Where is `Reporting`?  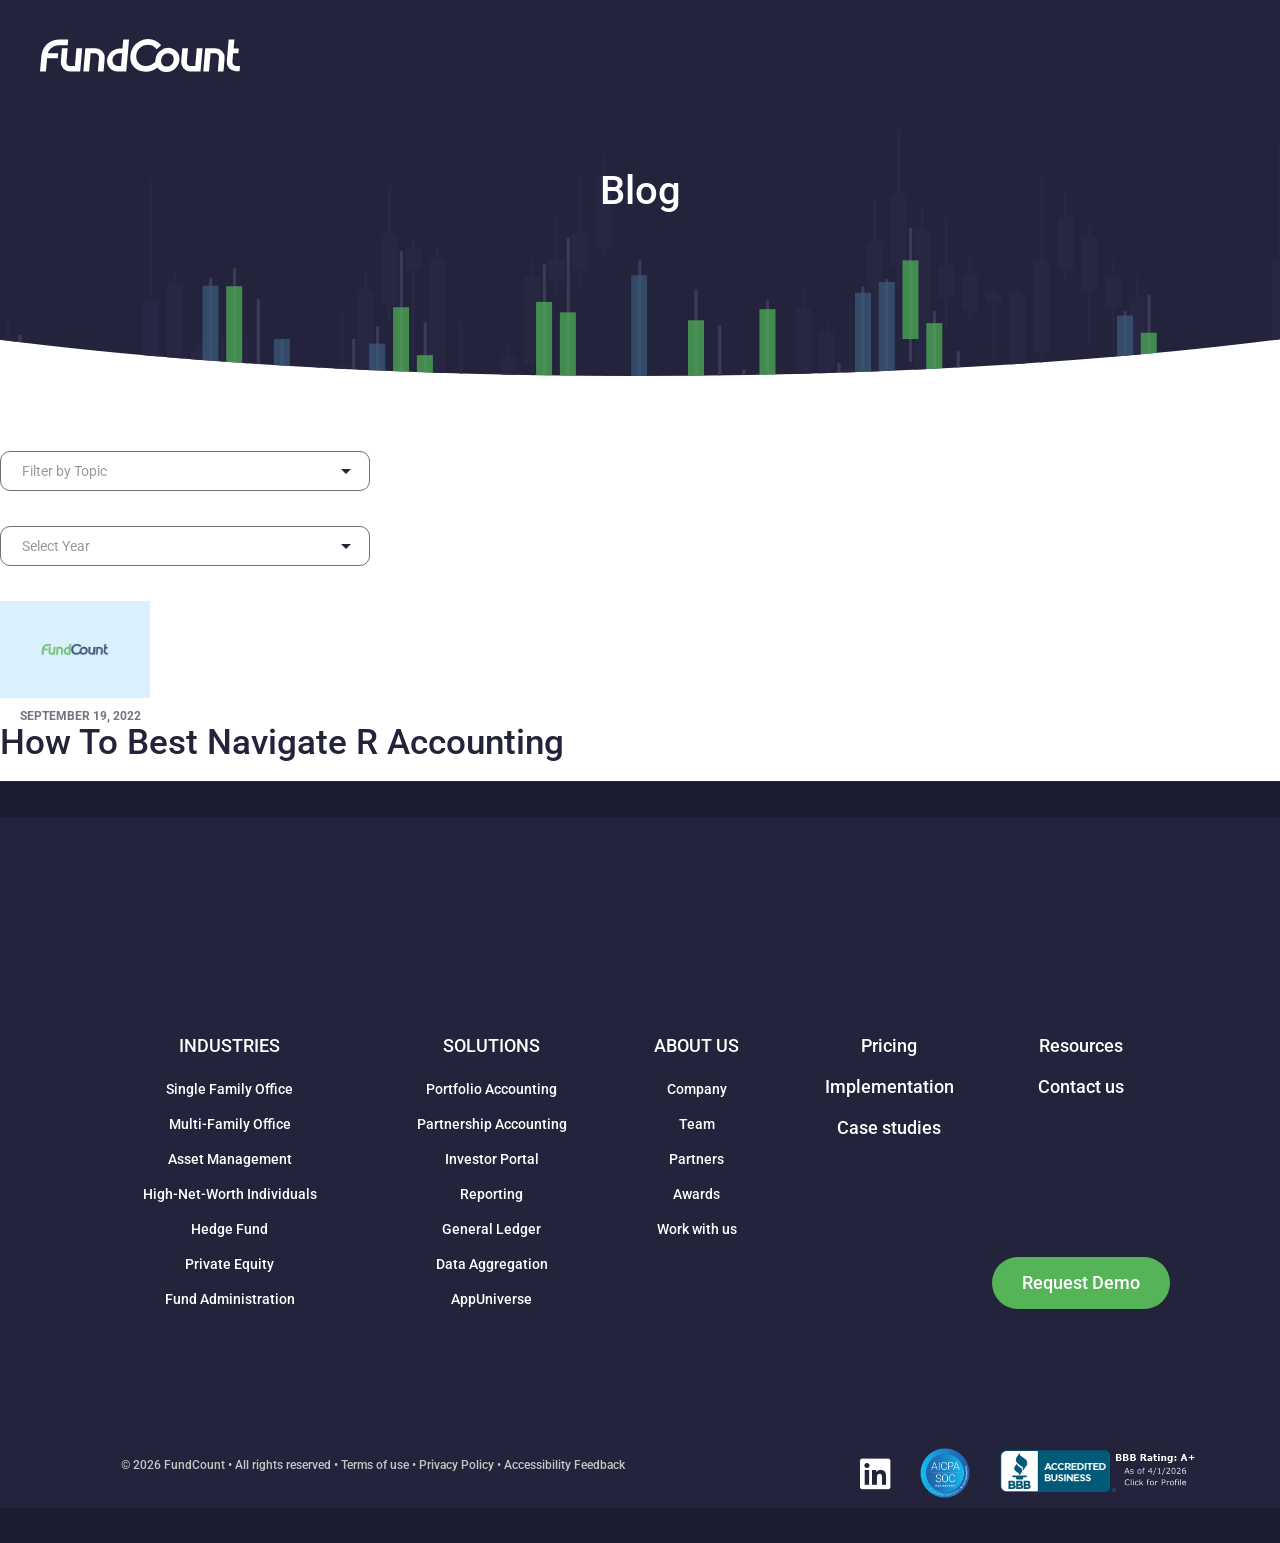
Reporting is located at coordinates (491, 1194).